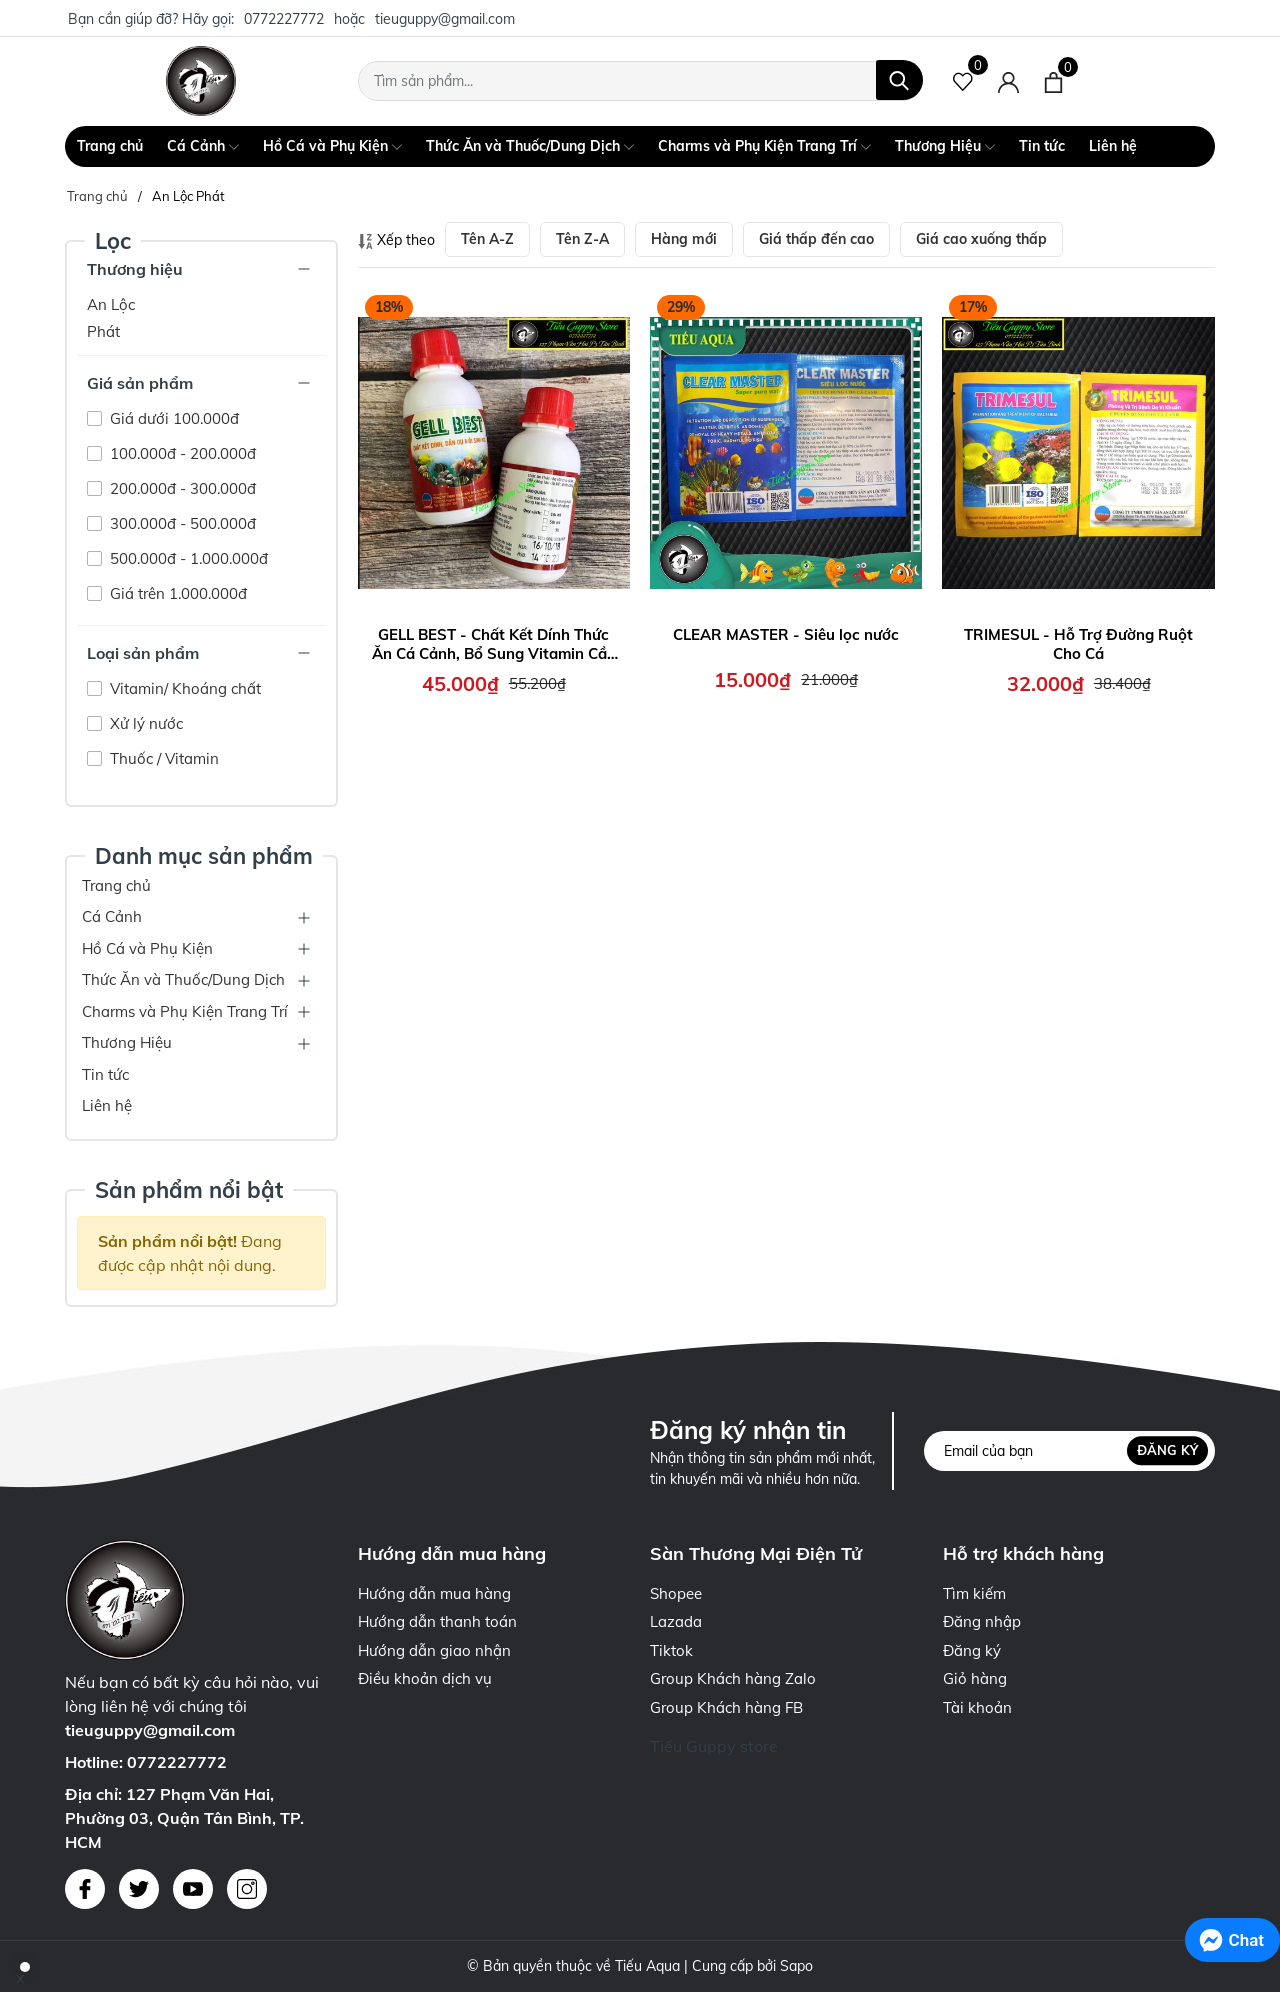 This screenshot has width=1280, height=1992. I want to click on Lazada, so click(676, 1621).